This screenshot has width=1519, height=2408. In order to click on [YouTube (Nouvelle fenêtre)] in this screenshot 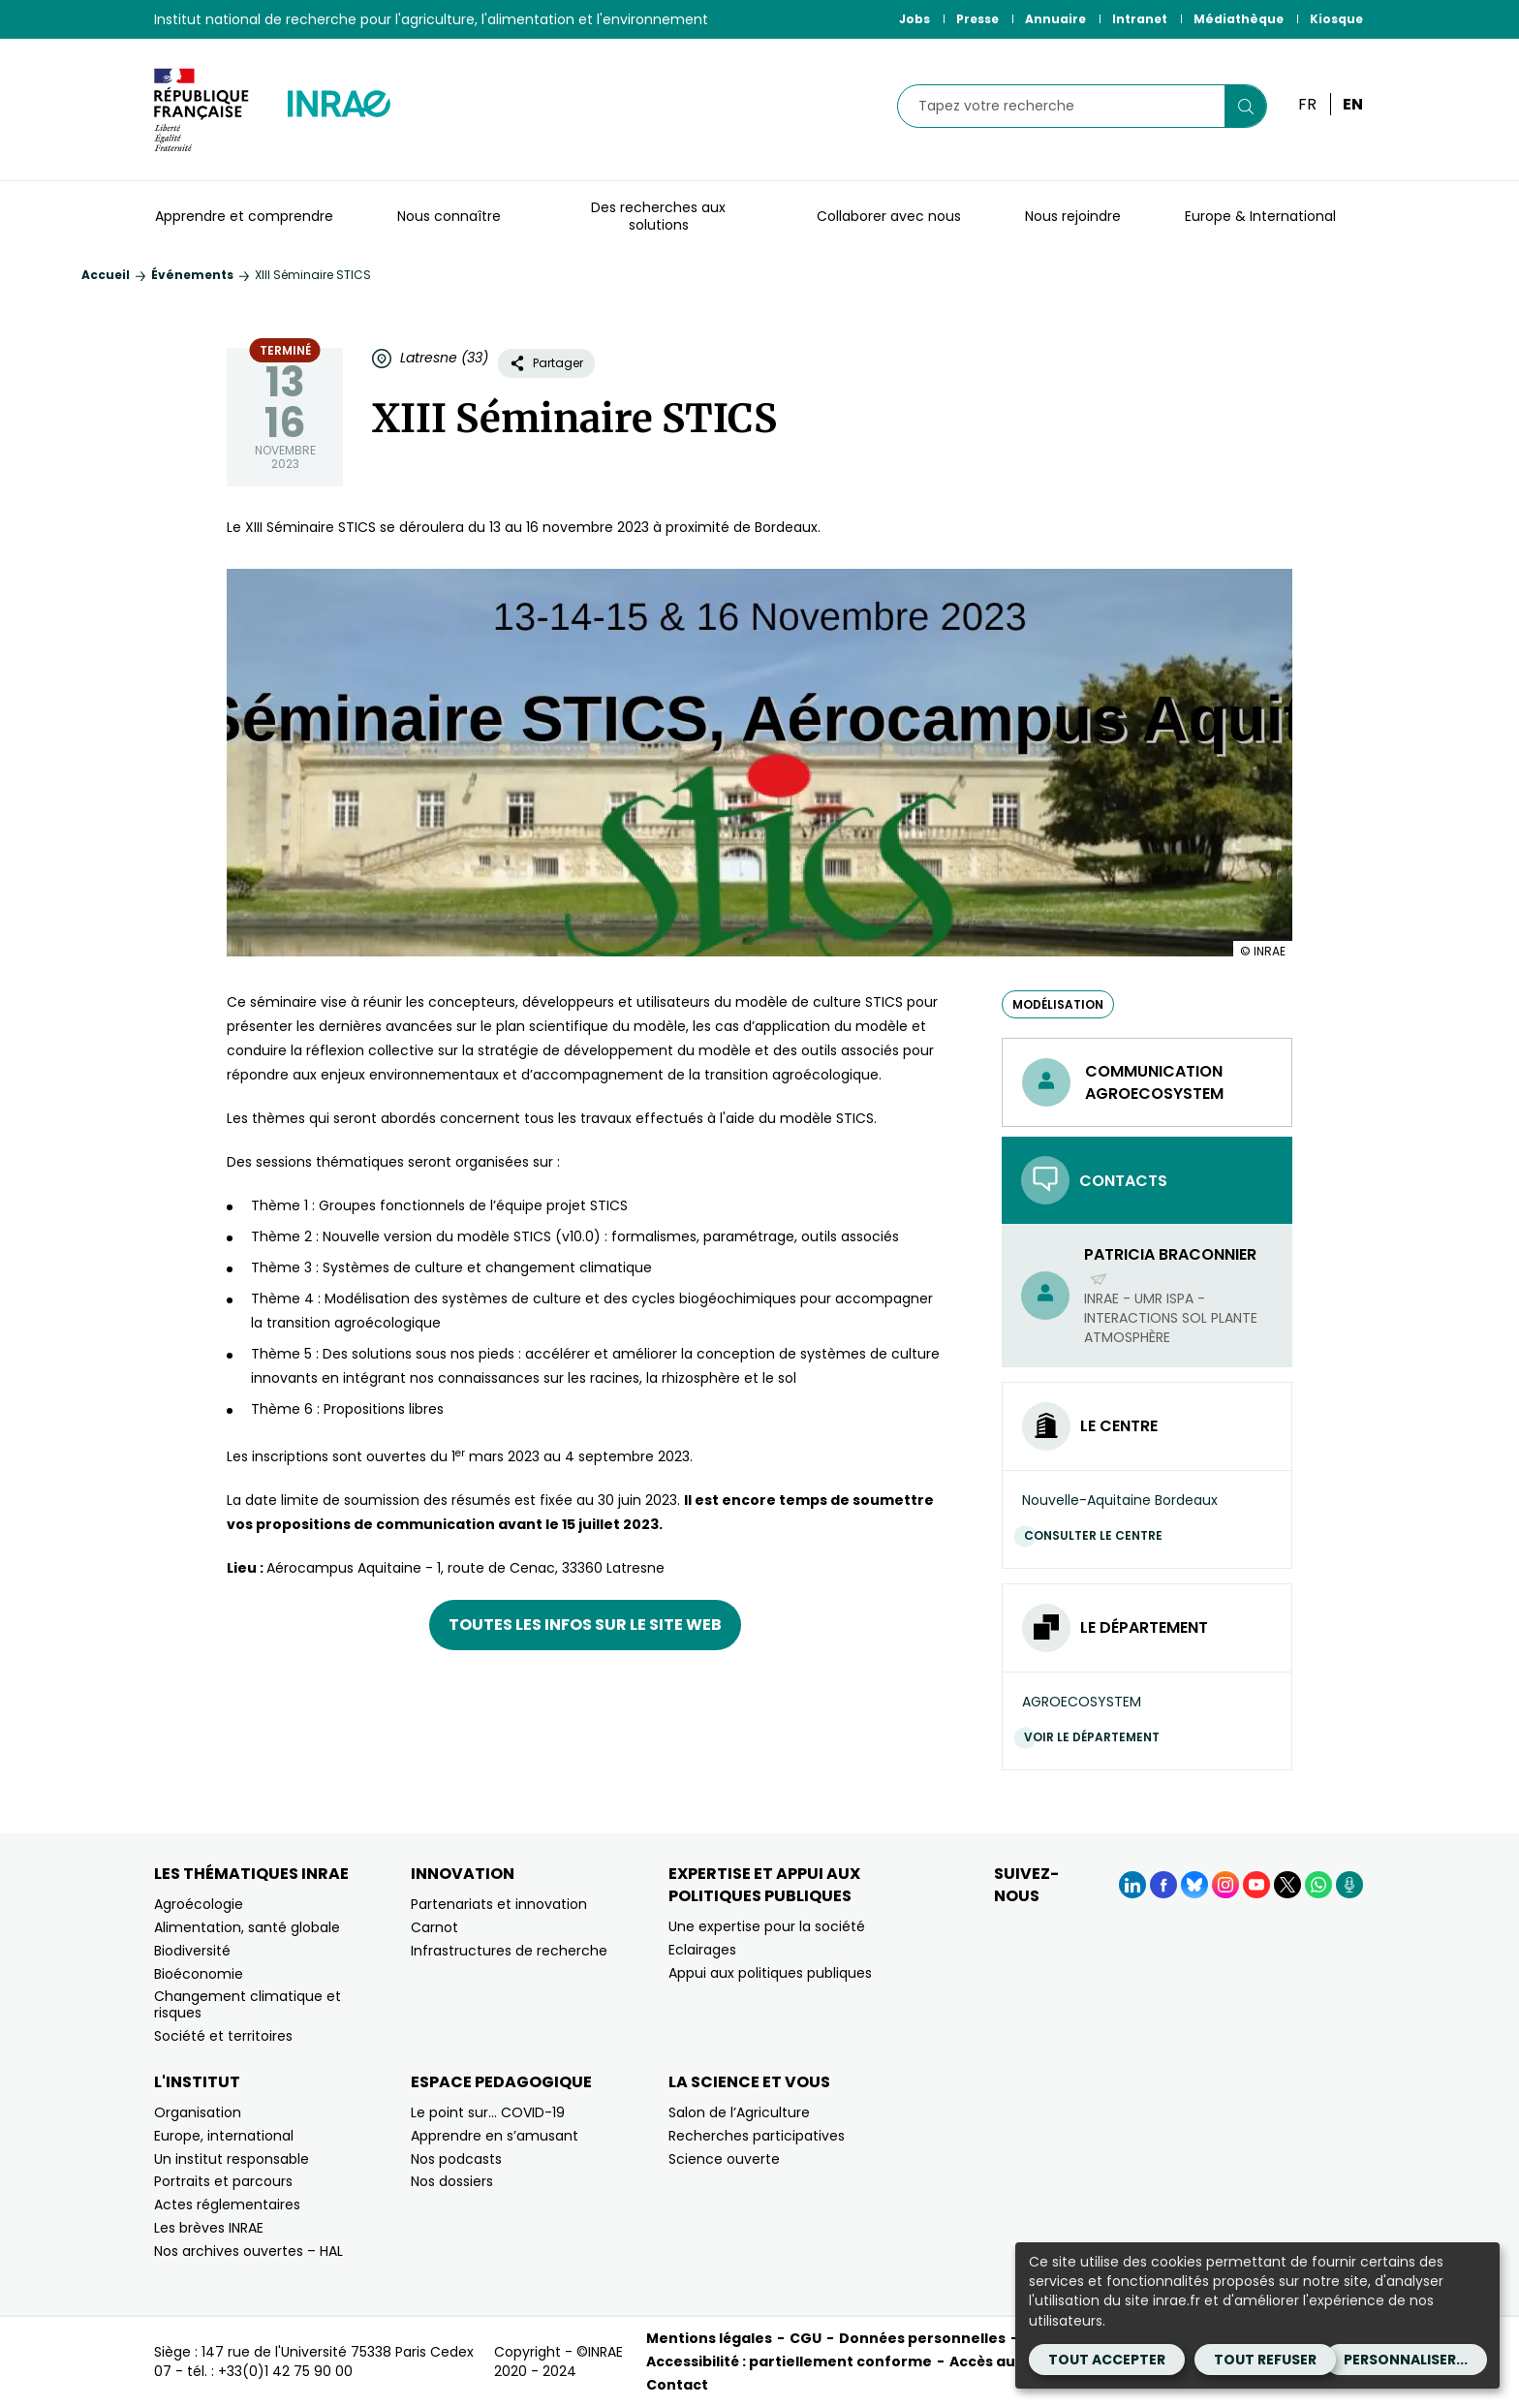, I will do `click(1256, 1884)`.